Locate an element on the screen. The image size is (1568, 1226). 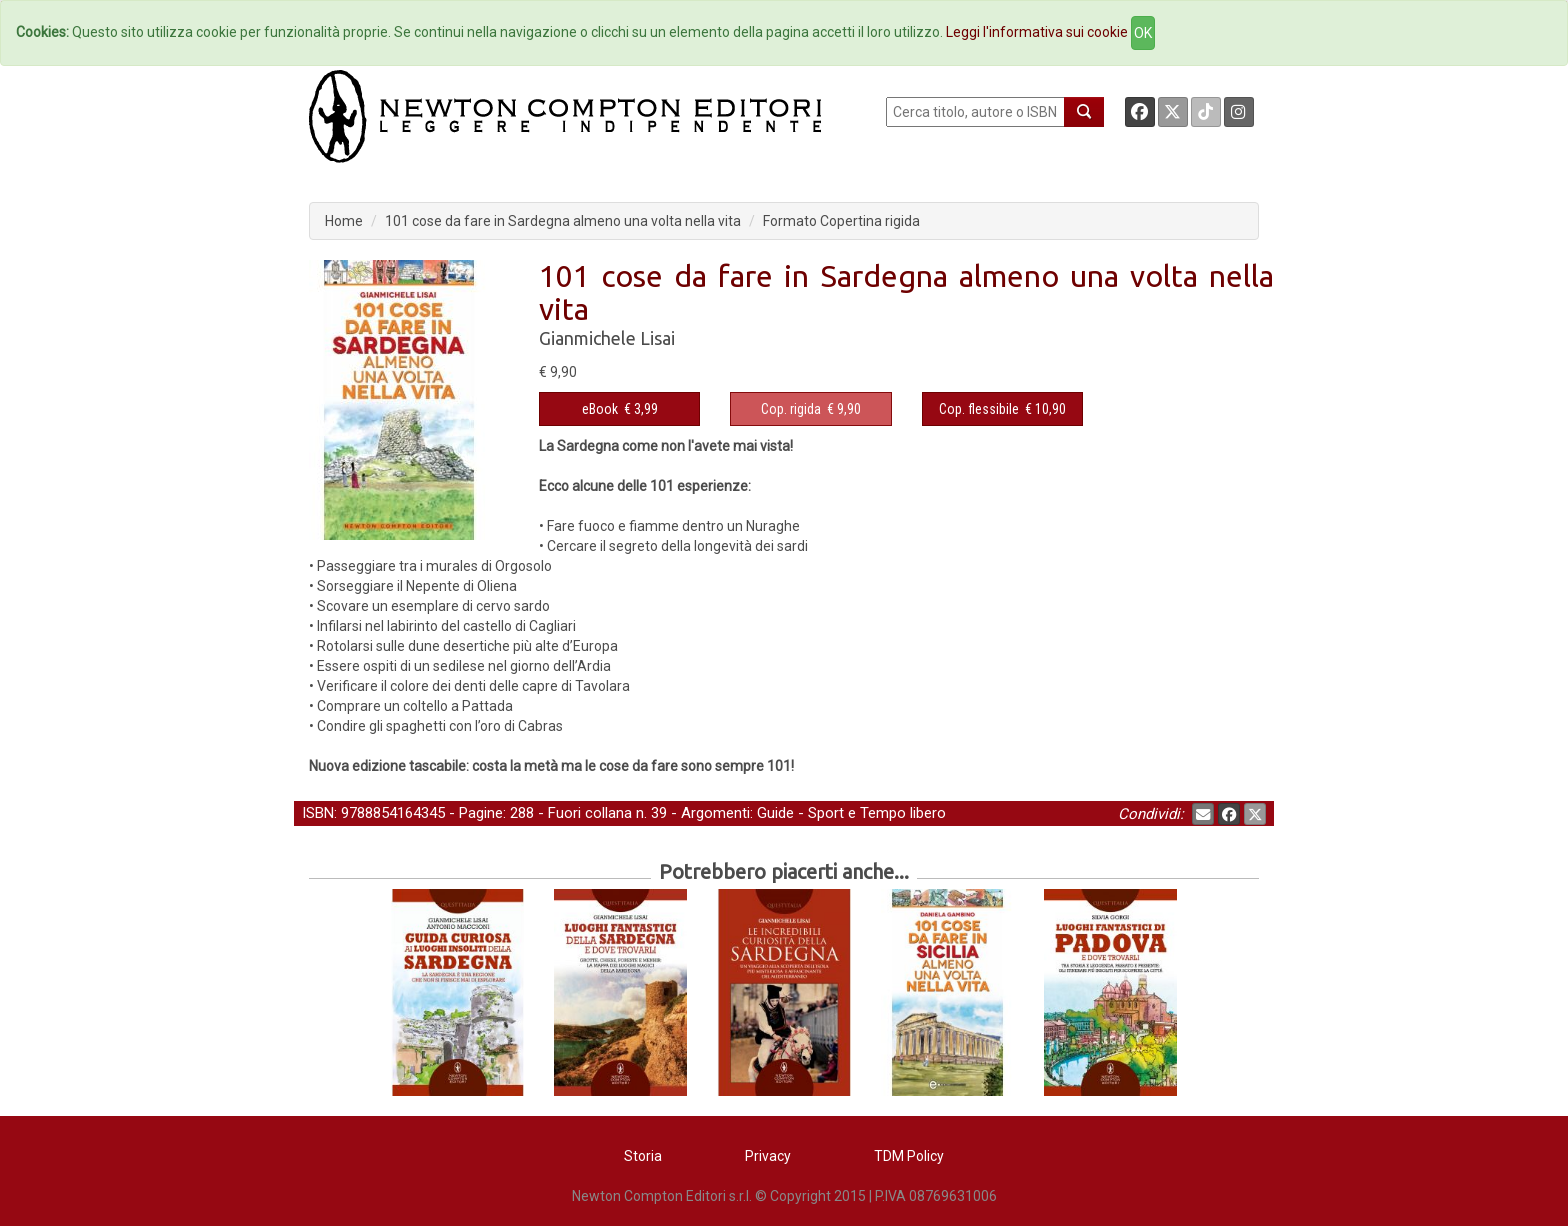
TDM Policy is located at coordinates (909, 1156).